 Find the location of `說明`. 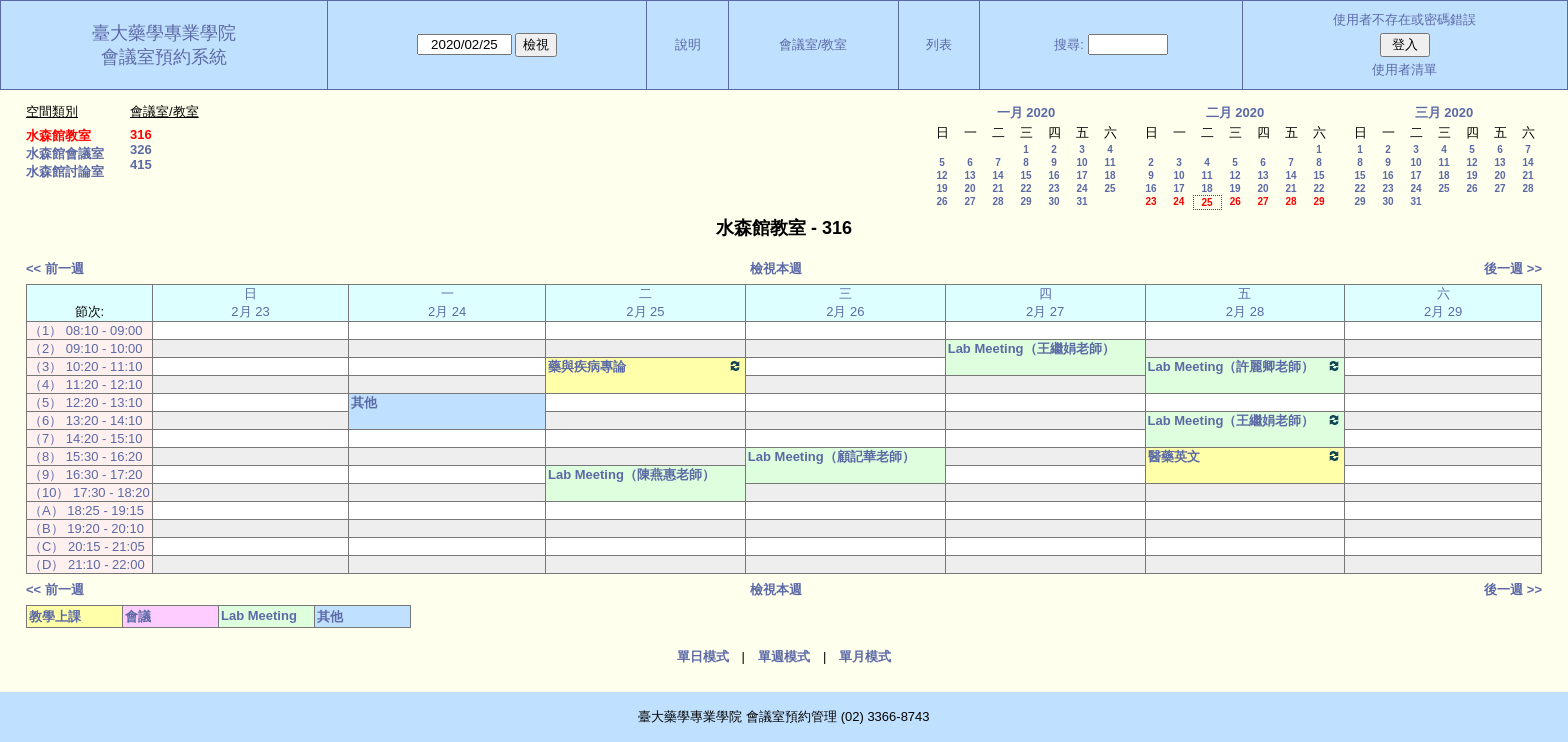

說明 is located at coordinates (688, 44).